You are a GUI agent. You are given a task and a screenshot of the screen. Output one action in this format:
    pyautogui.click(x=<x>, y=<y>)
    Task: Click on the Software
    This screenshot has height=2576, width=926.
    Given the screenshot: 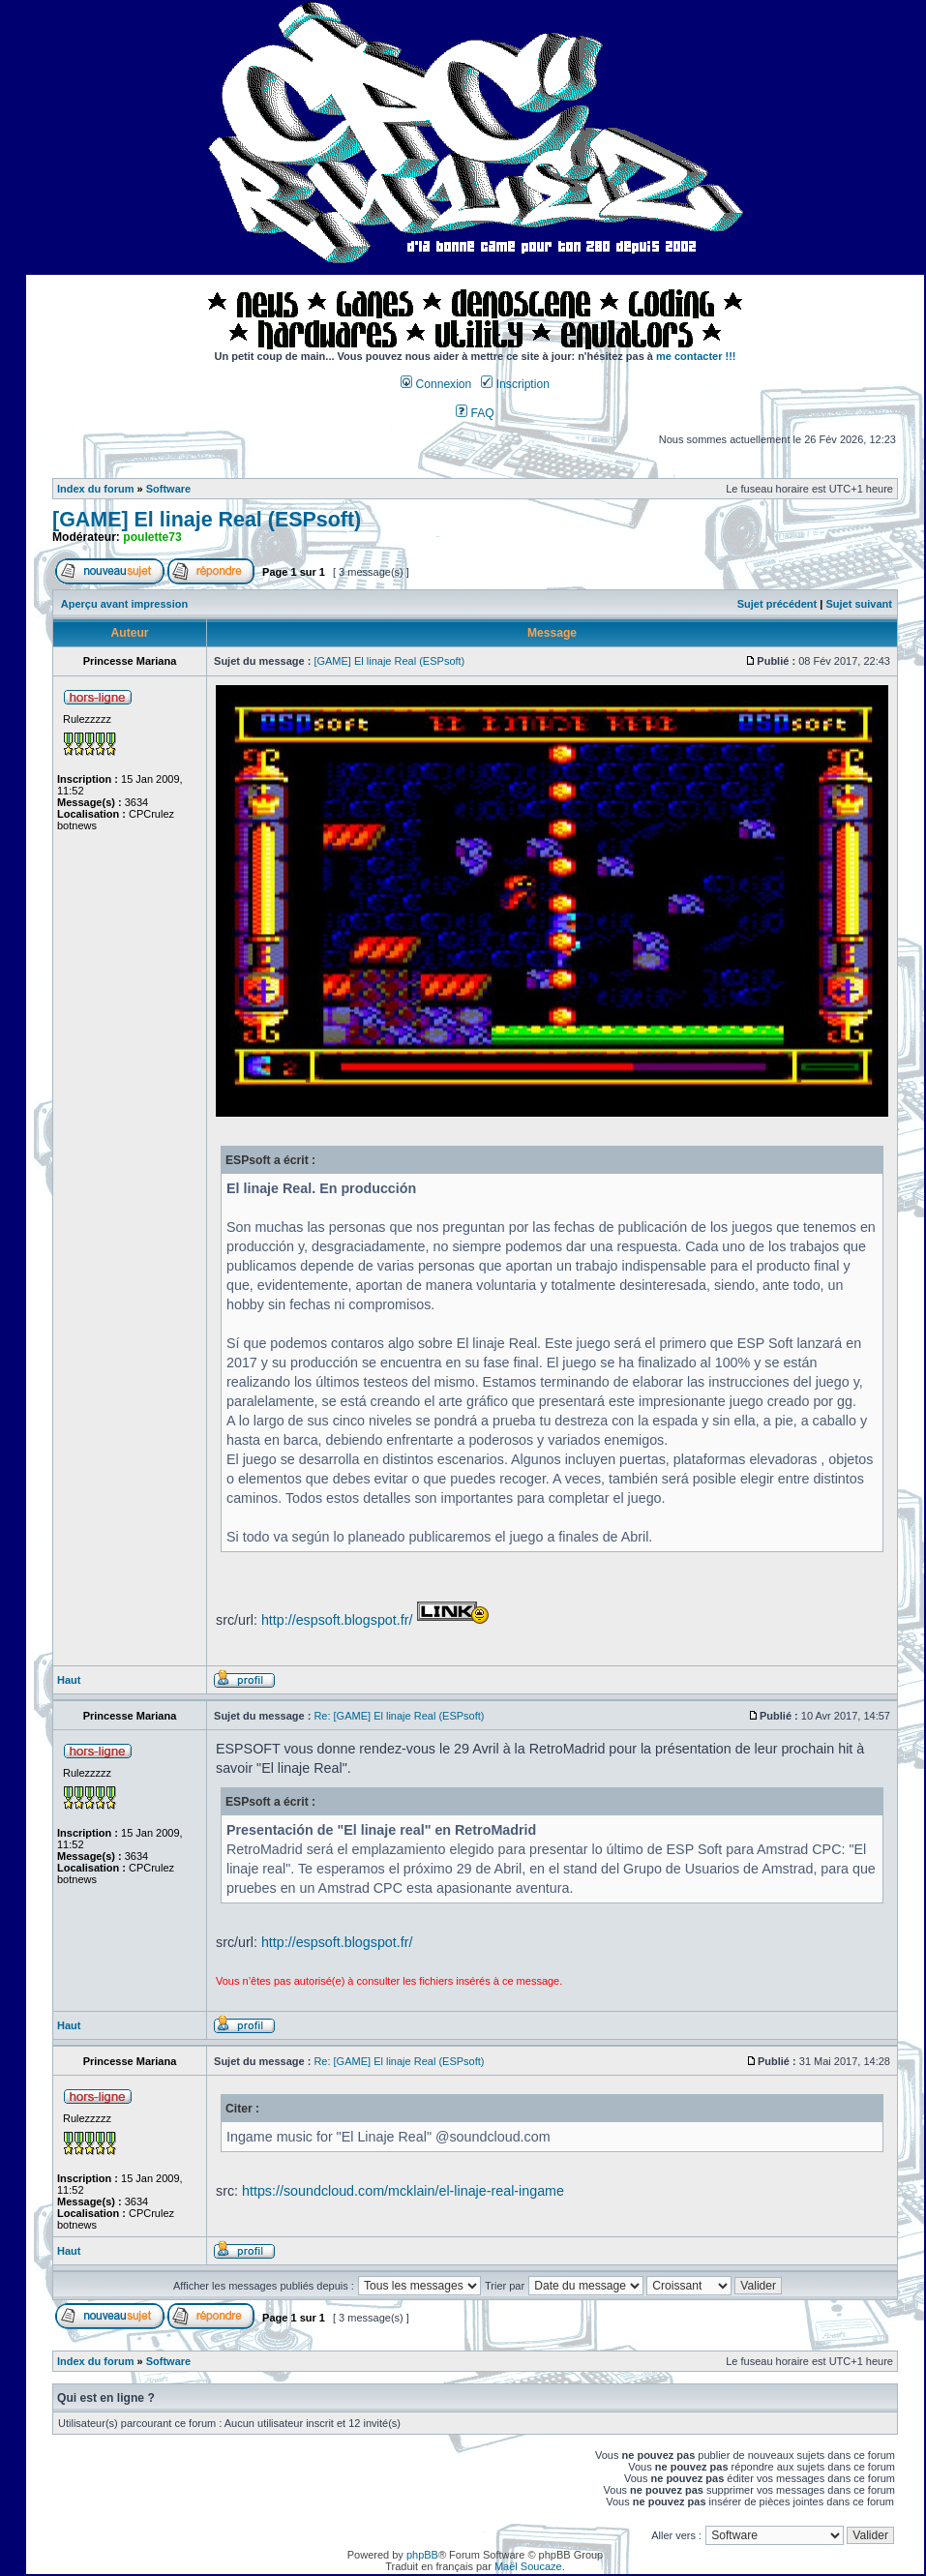 What is the action you would take?
    pyautogui.click(x=168, y=488)
    